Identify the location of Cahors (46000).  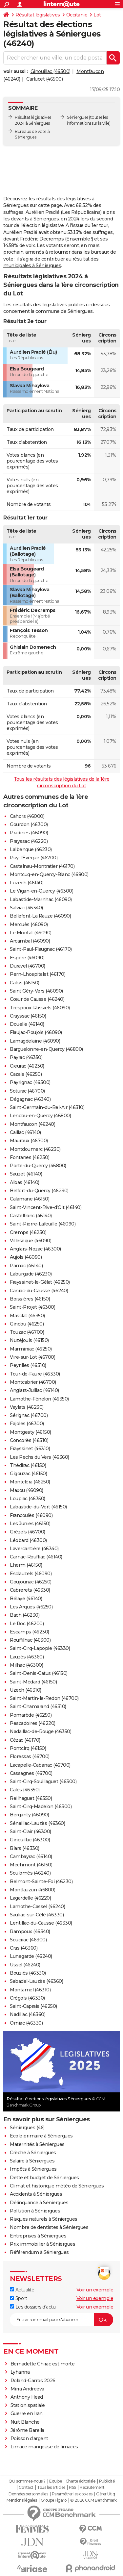
(27, 816).